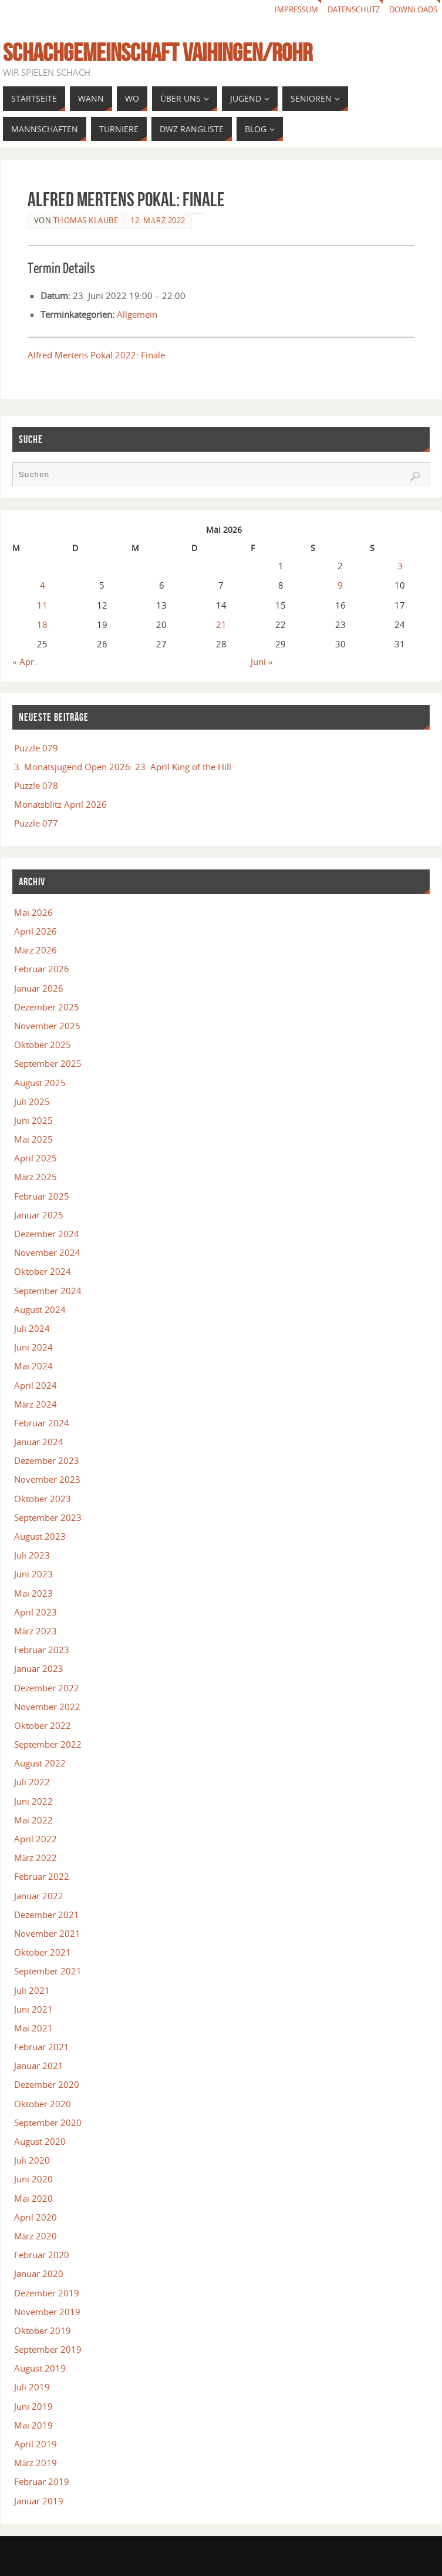 This screenshot has height=2576, width=442. I want to click on Oktober 2019, so click(42, 2330).